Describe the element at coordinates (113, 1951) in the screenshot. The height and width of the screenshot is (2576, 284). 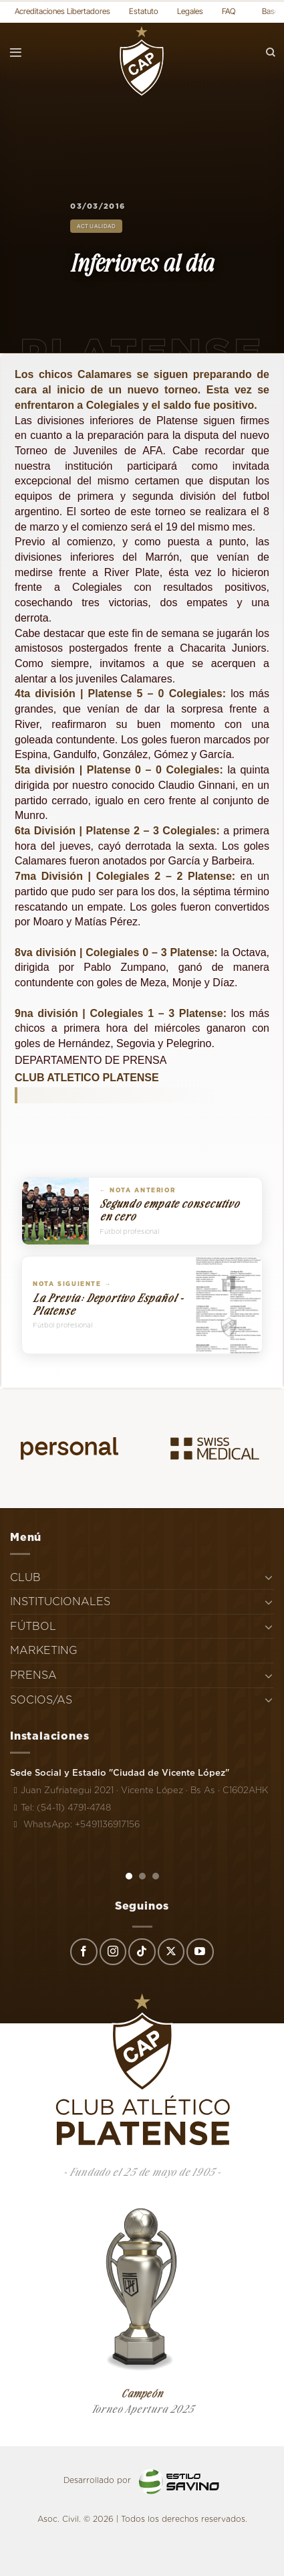
I see `[Síguenos en Instagram]` at that location.